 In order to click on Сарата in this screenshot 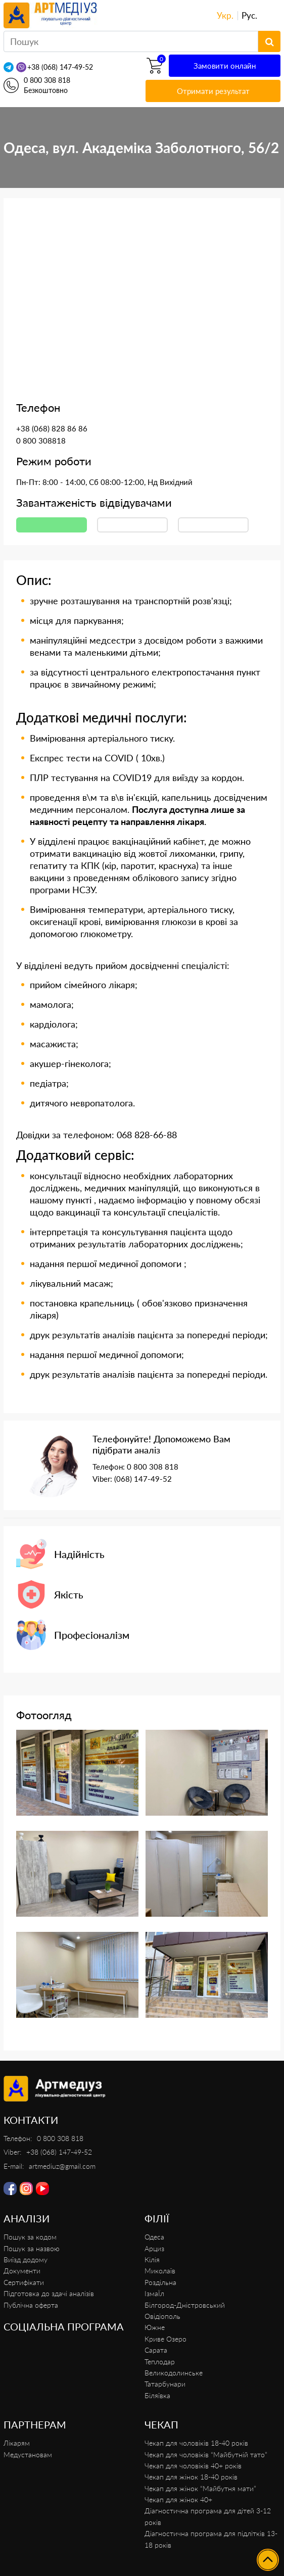, I will do `click(156, 2350)`.